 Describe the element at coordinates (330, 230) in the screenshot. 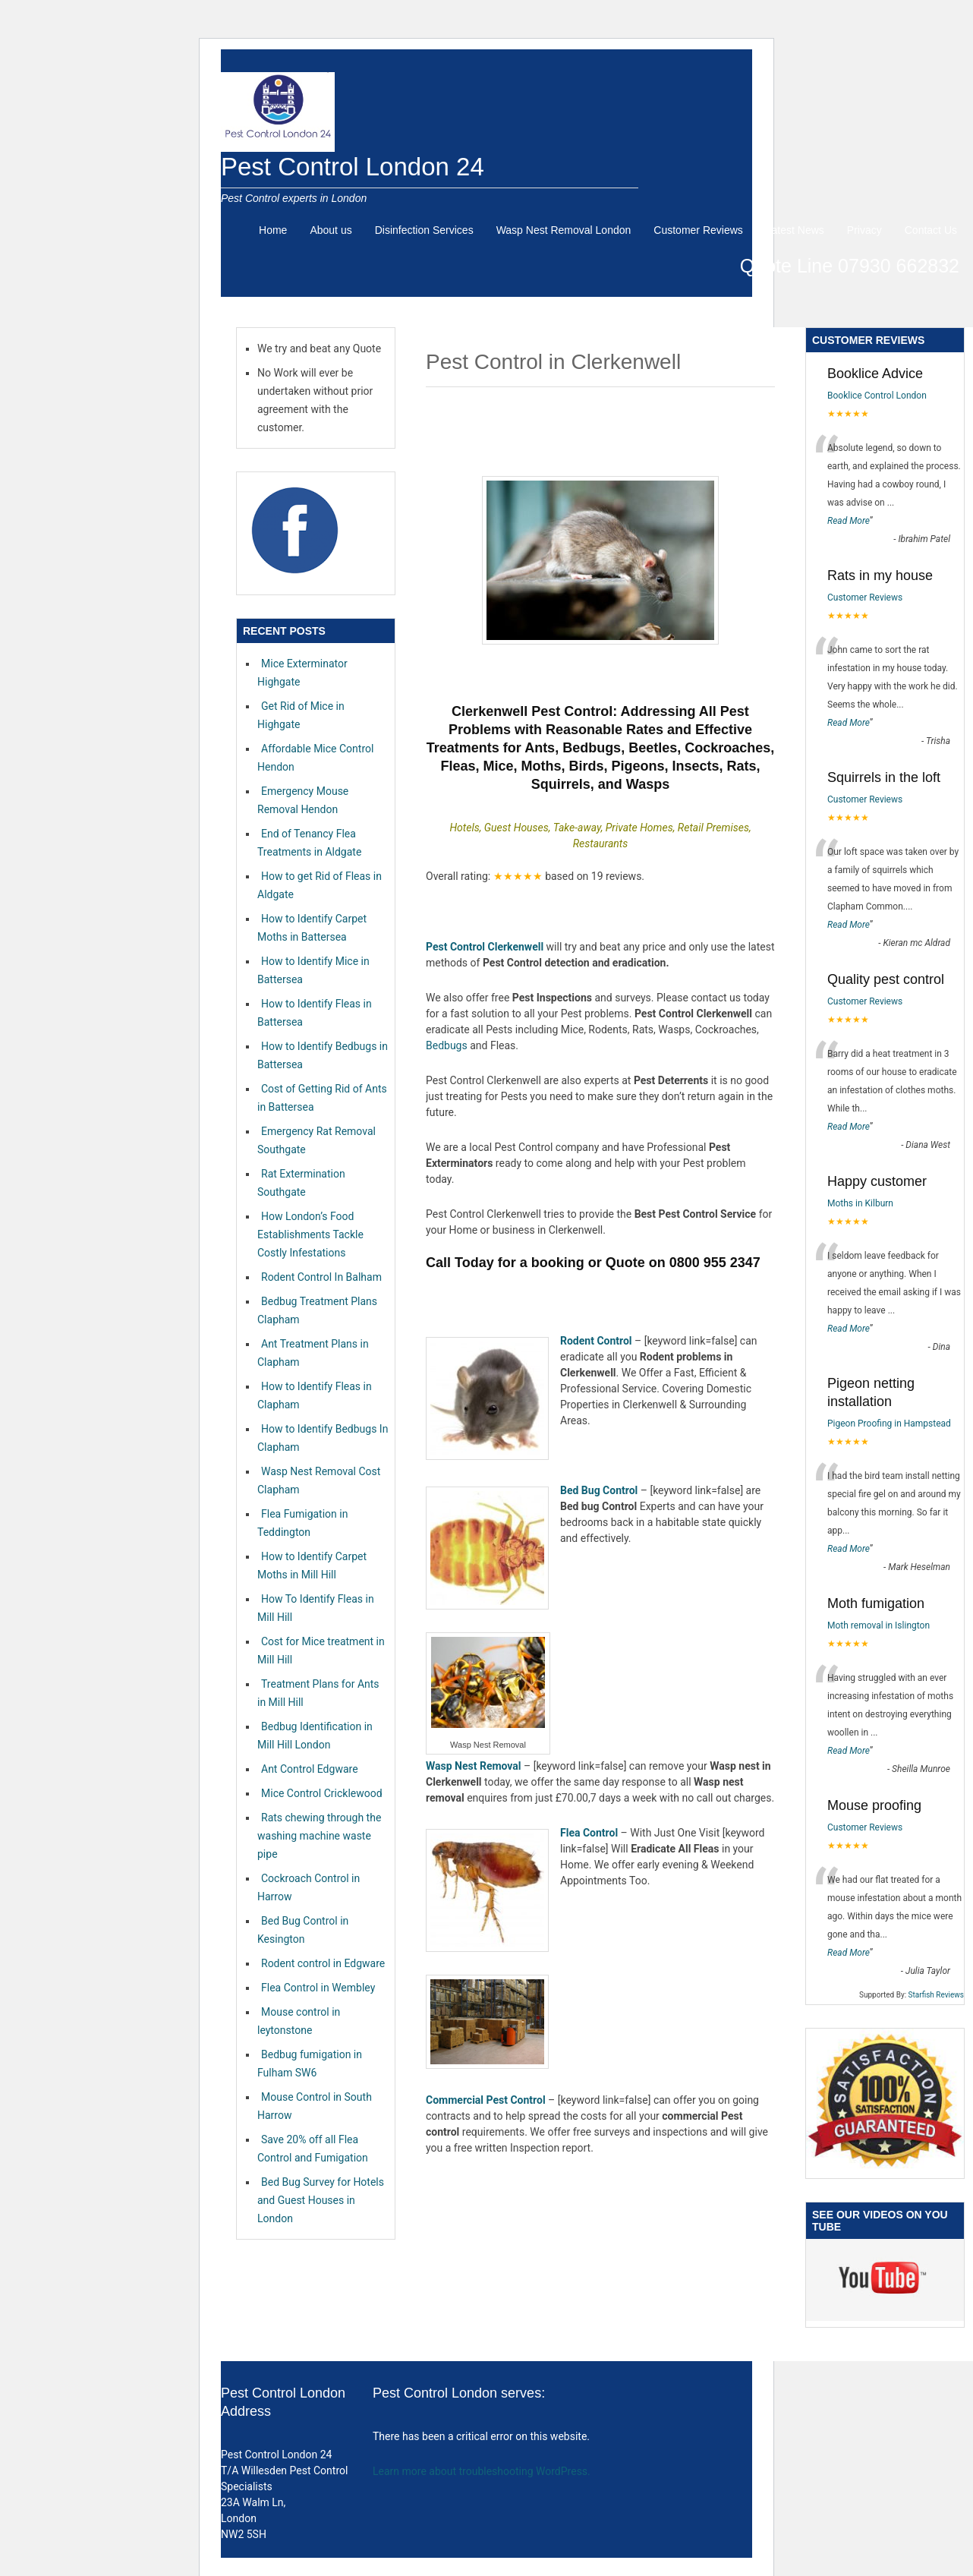

I see `About us` at that location.